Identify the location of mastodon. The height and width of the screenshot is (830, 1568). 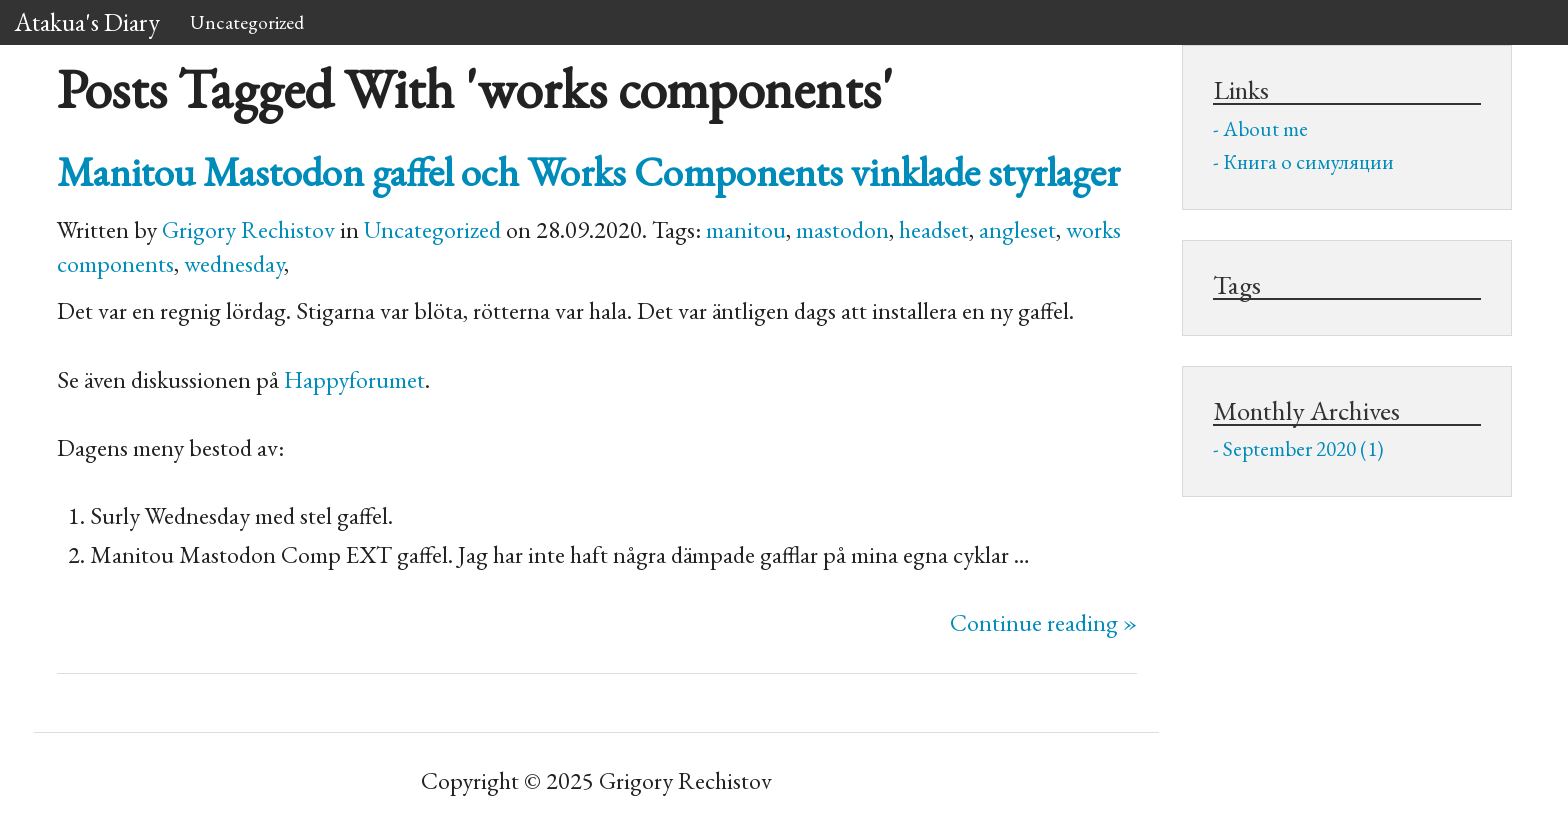
(842, 229).